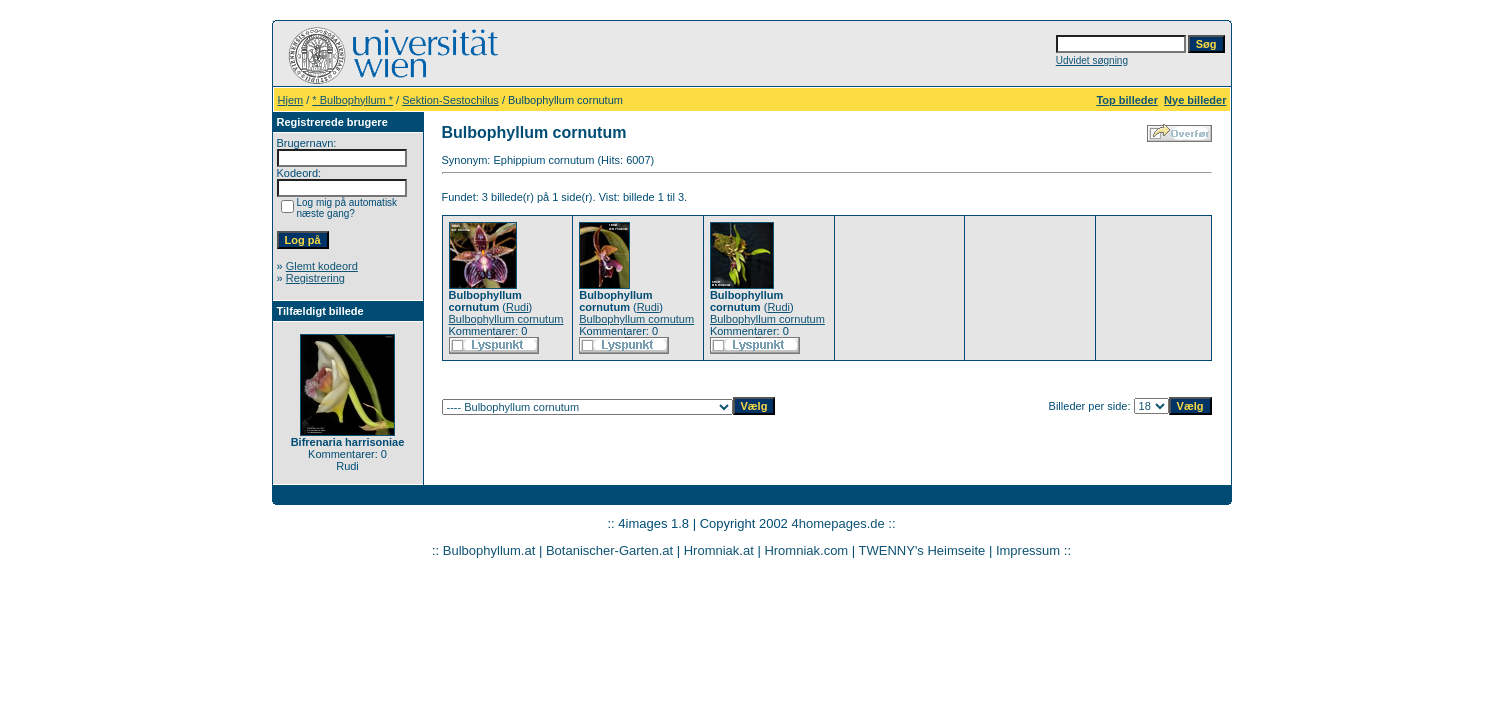  Describe the element at coordinates (517, 307) in the screenshot. I see `Rudi` at that location.